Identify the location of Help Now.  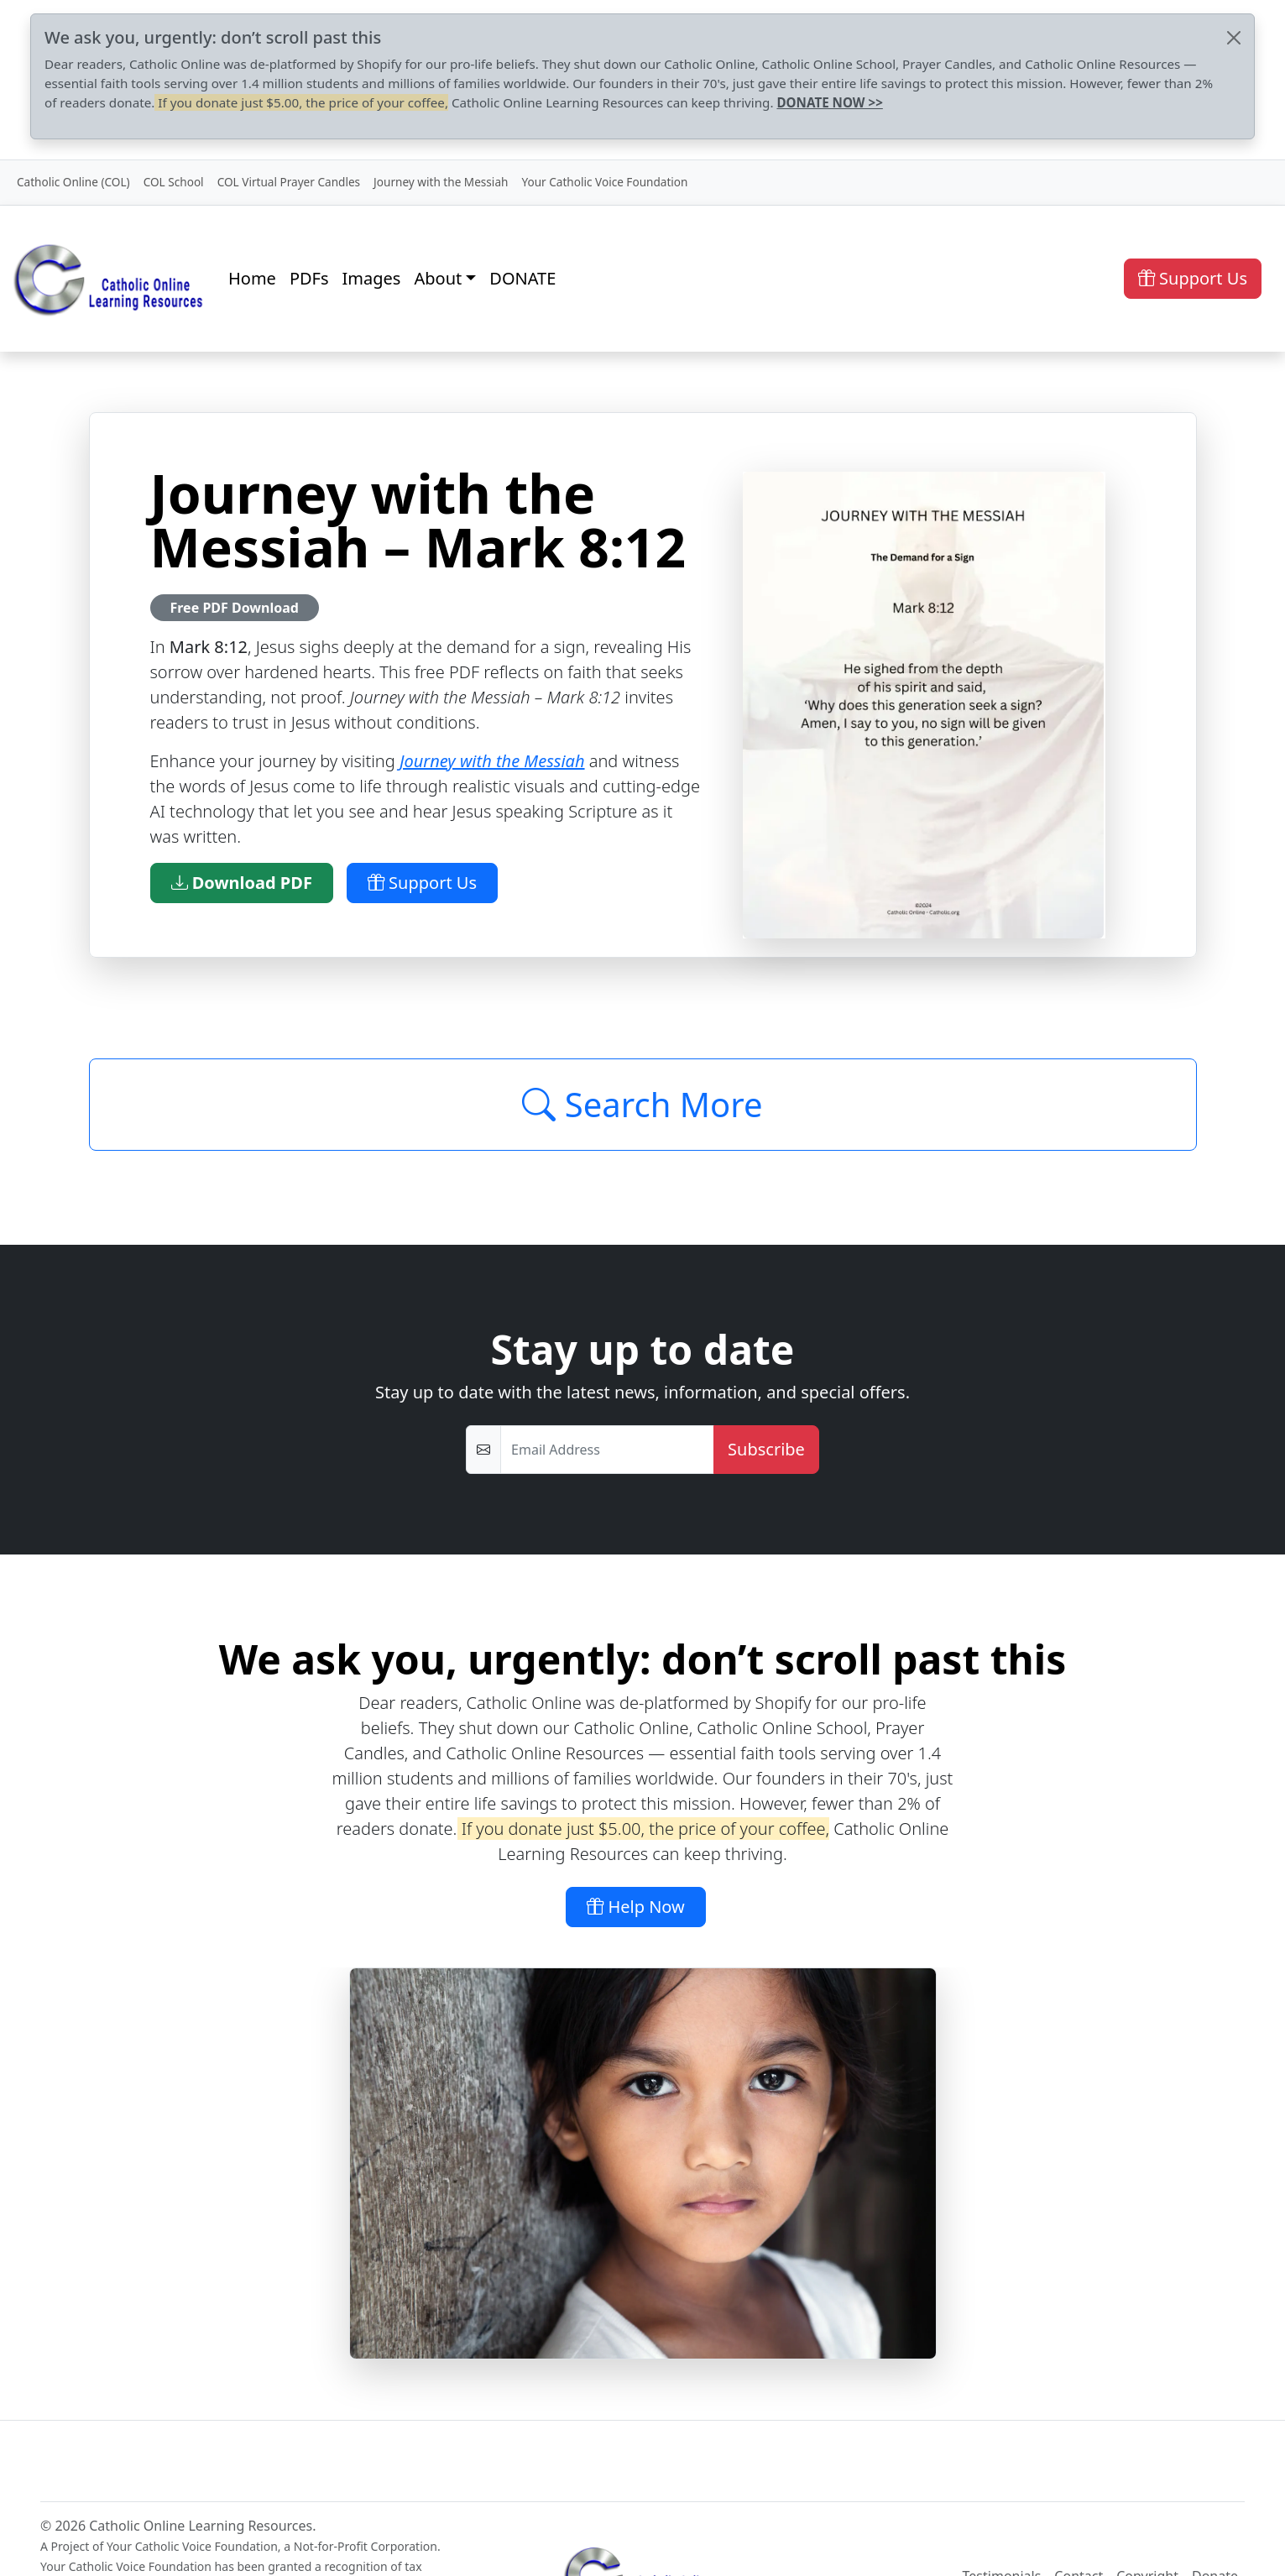
(636, 1906).